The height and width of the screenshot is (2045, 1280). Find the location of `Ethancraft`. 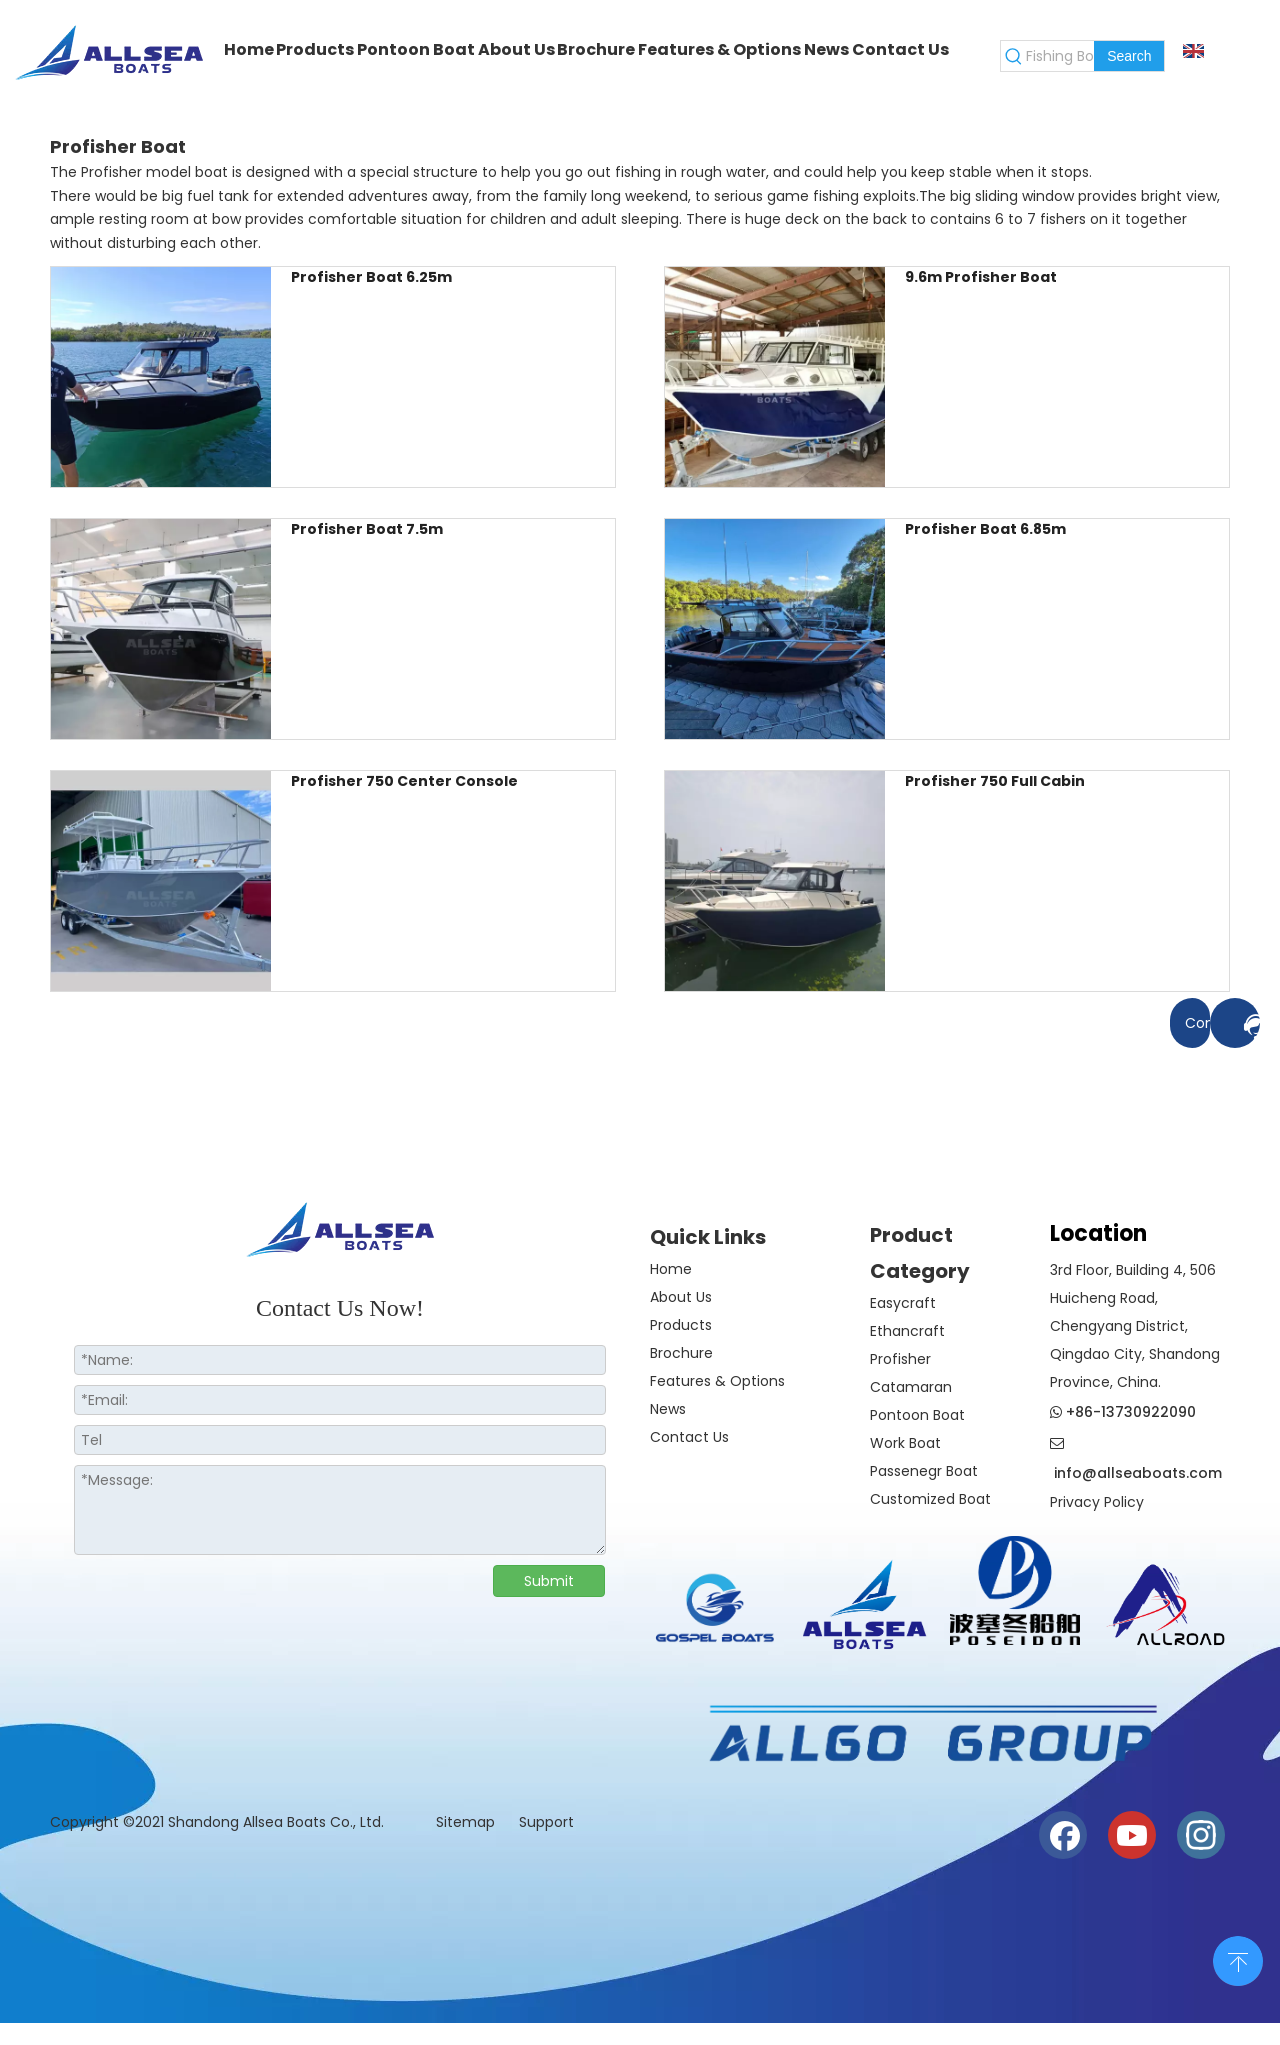

Ethancraft is located at coordinates (907, 1331).